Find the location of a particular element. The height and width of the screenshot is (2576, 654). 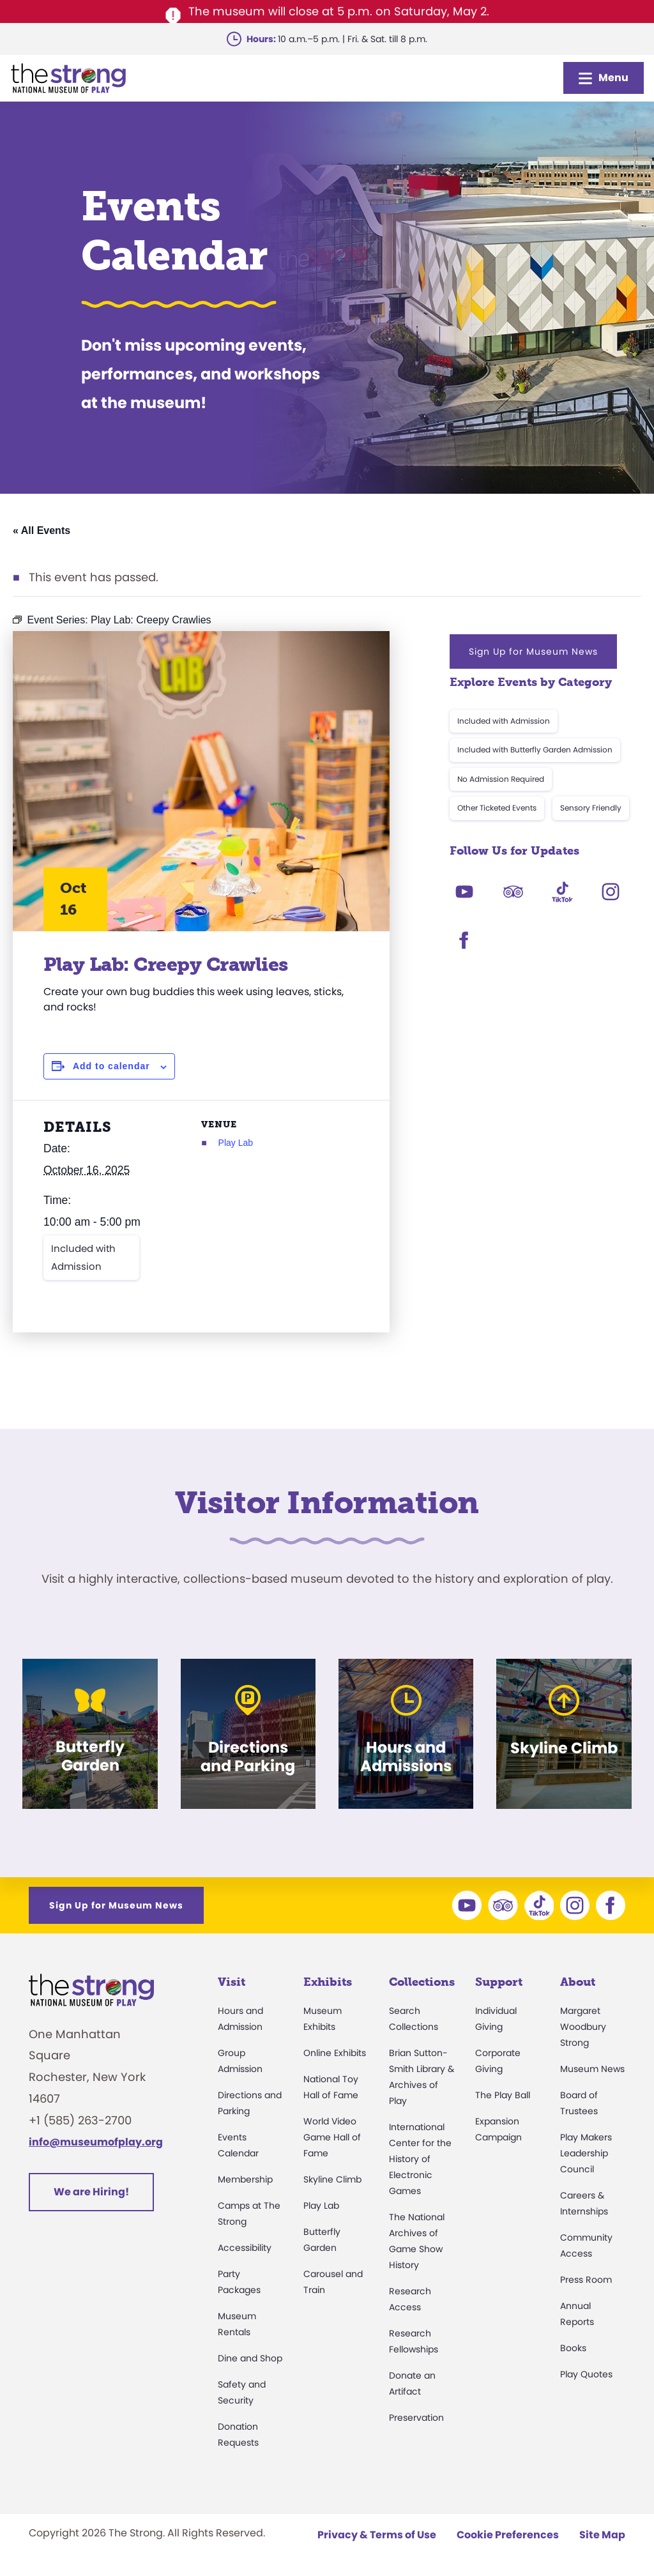

Site Map is located at coordinates (602, 2534).